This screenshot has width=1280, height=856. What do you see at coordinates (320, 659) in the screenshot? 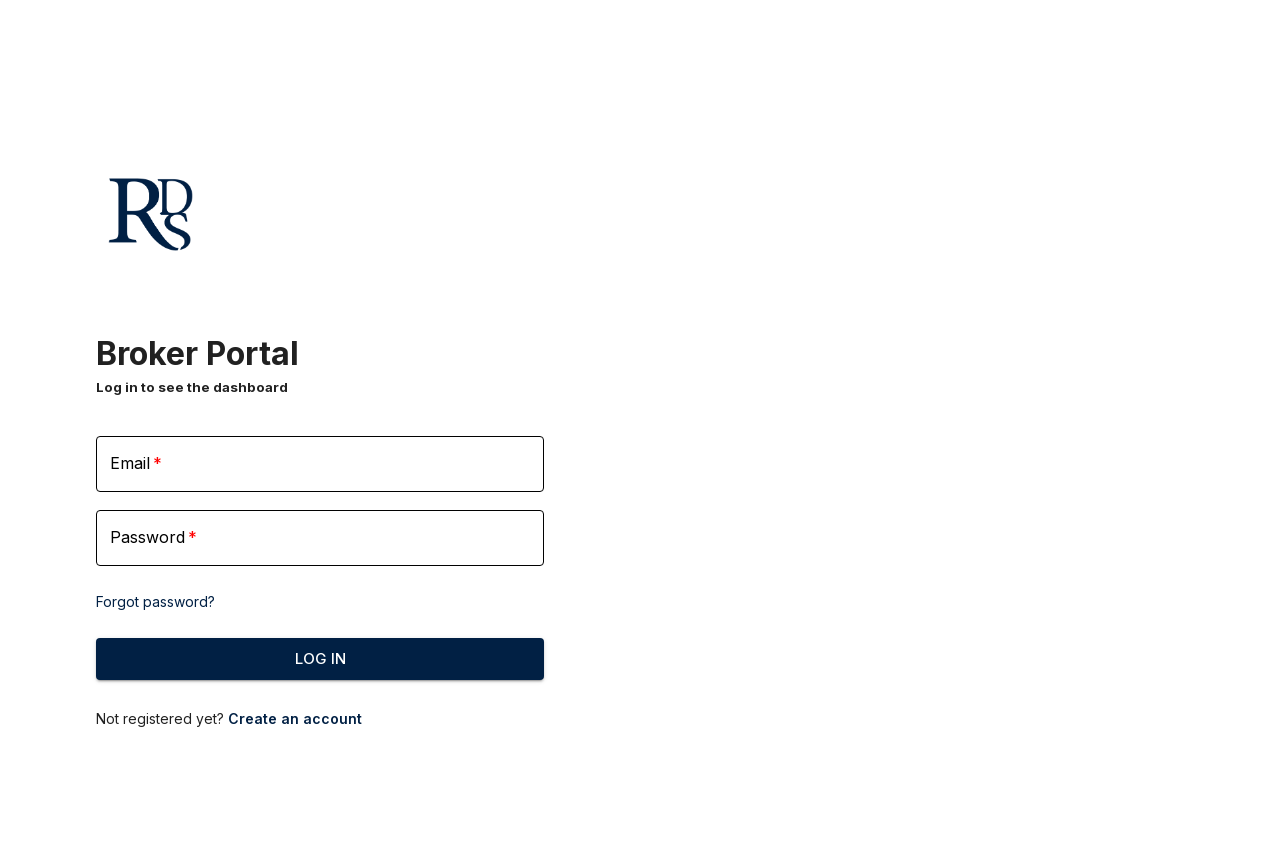
I see `Log In` at bounding box center [320, 659].